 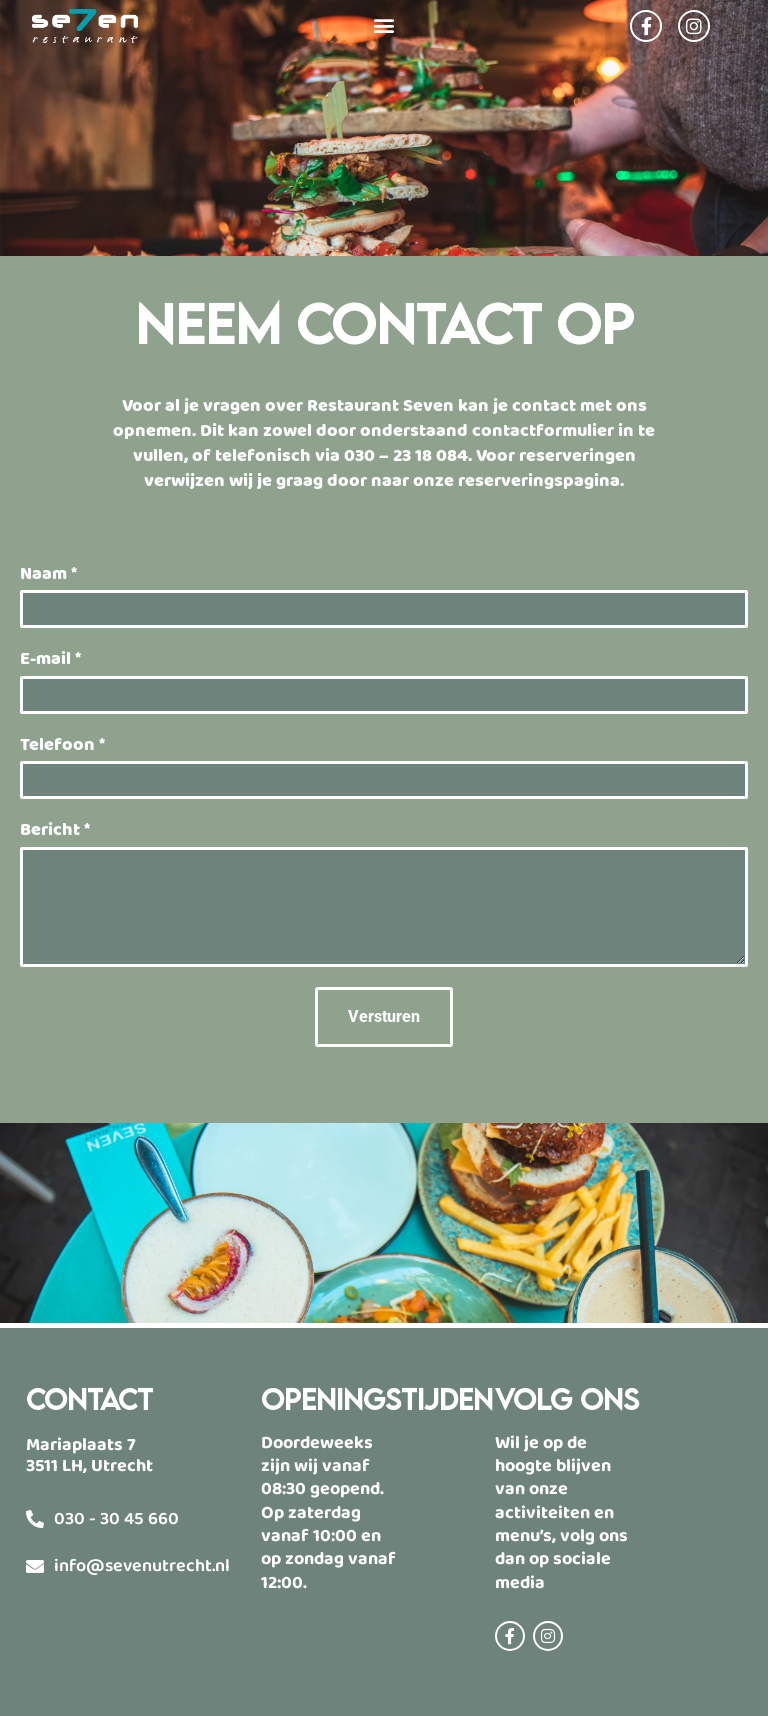 I want to click on Naam, so click(x=48, y=574).